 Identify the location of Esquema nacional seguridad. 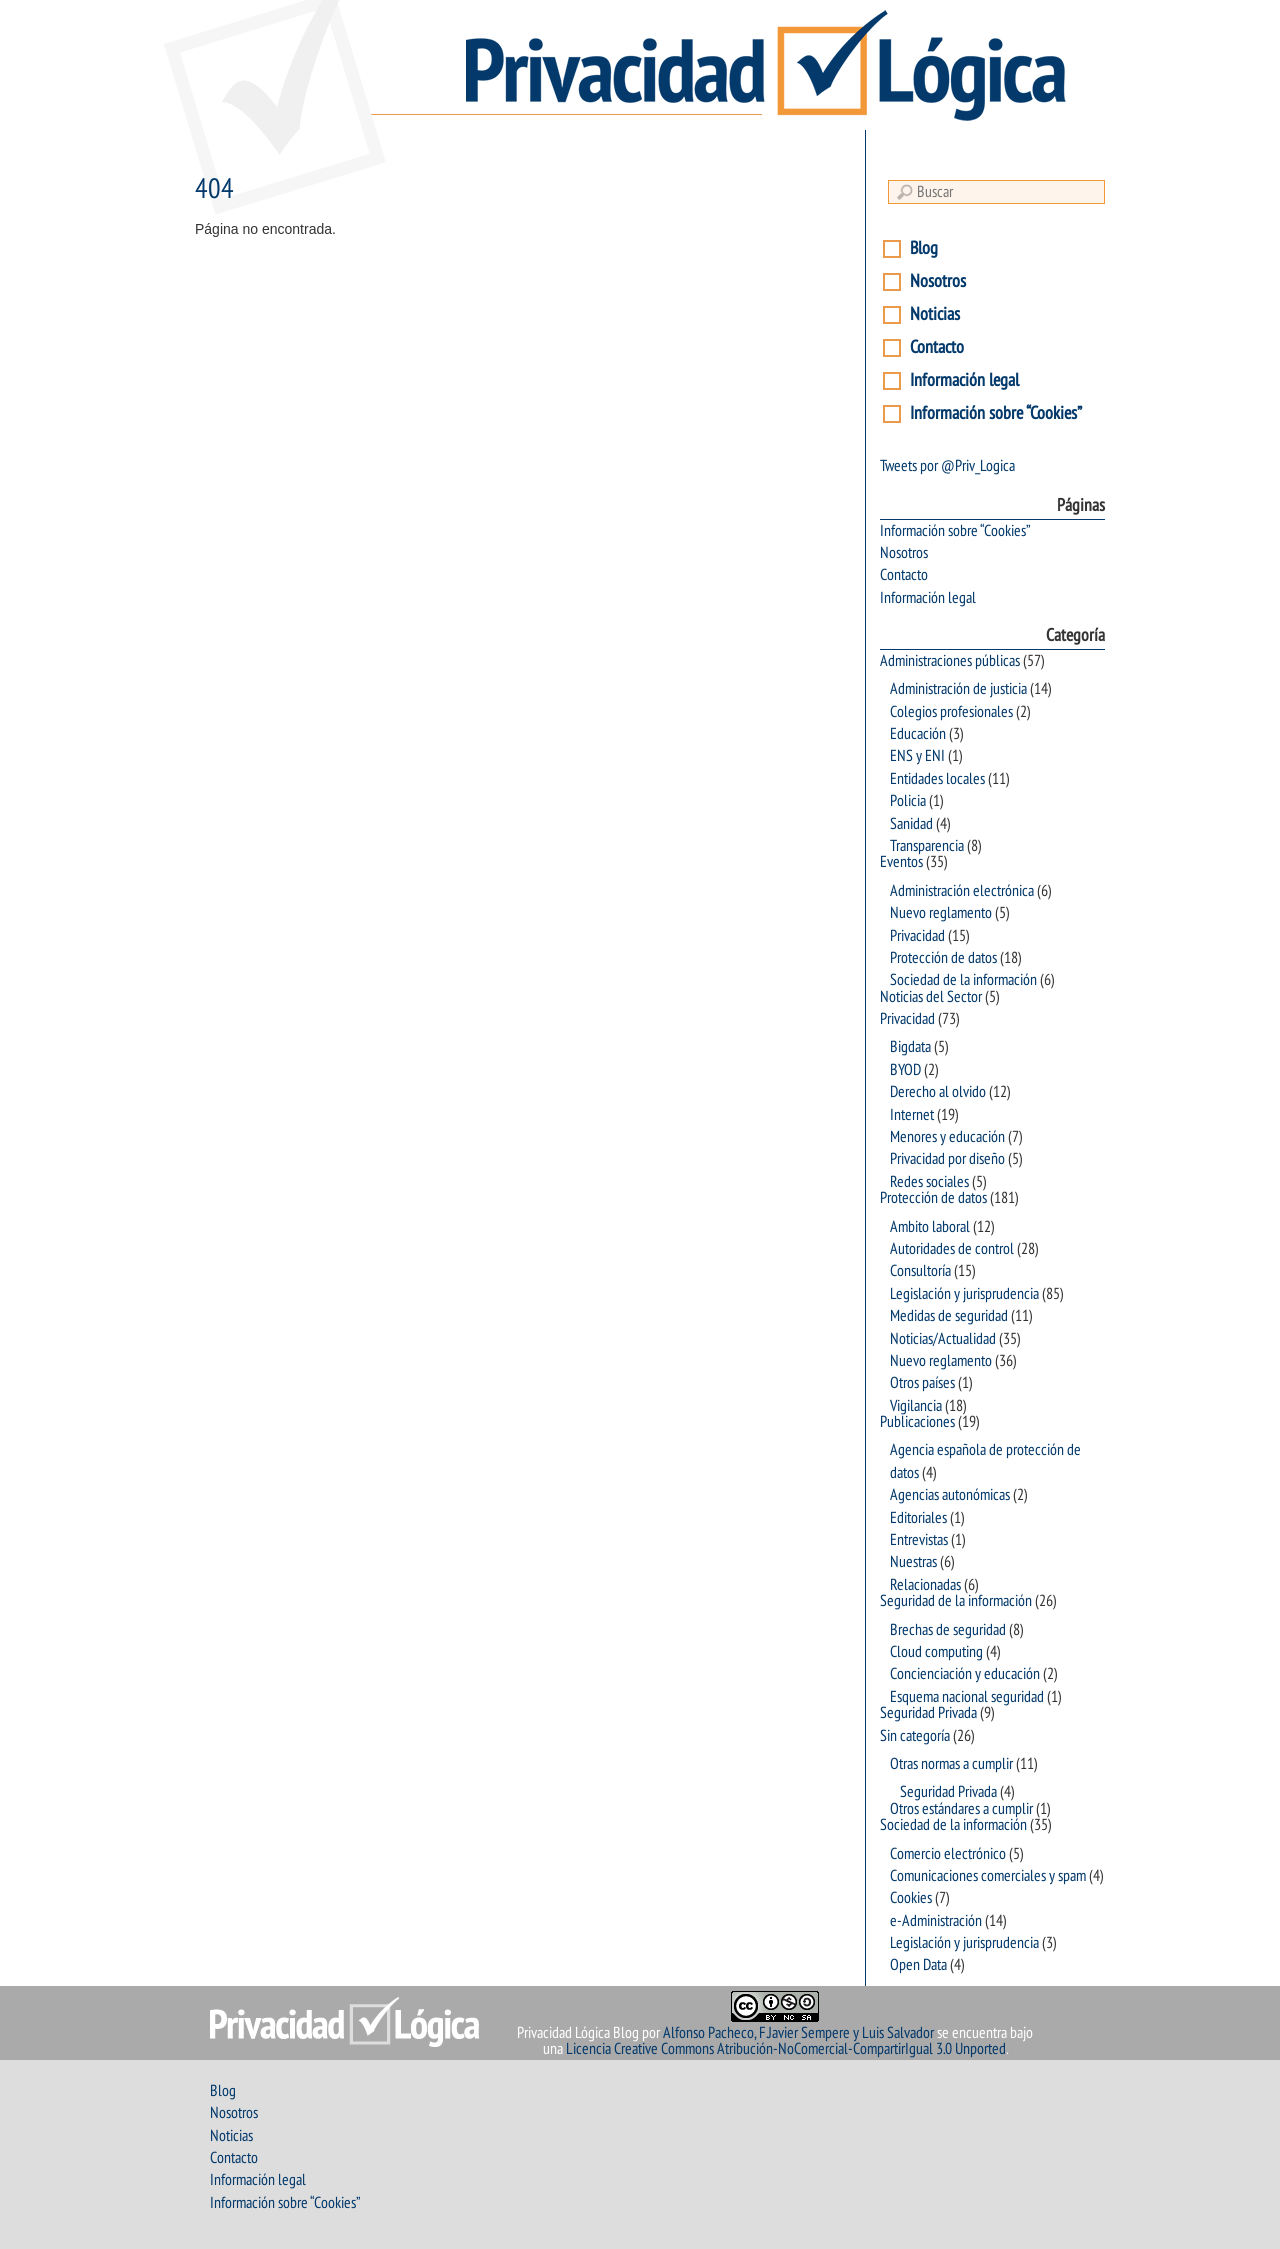
(967, 1697).